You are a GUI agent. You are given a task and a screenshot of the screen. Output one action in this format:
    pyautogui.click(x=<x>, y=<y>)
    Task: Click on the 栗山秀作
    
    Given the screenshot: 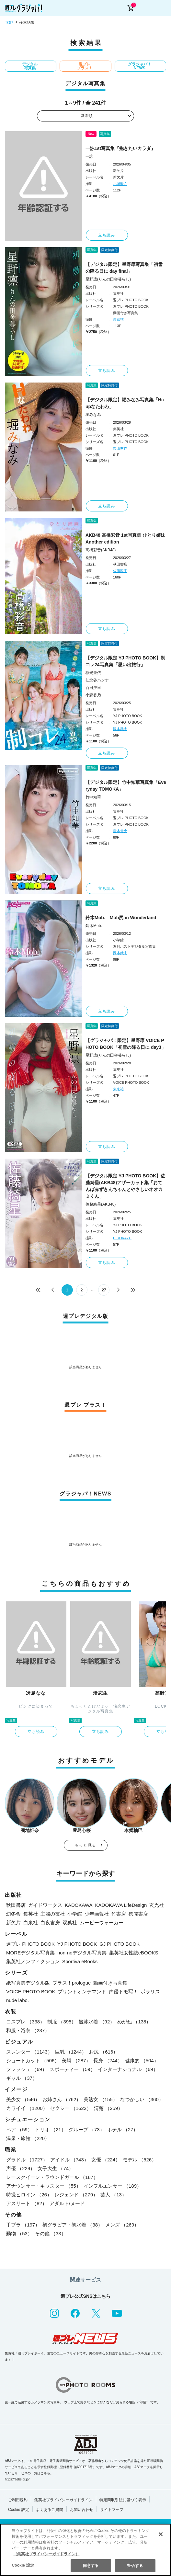 What is the action you would take?
    pyautogui.click(x=120, y=448)
    